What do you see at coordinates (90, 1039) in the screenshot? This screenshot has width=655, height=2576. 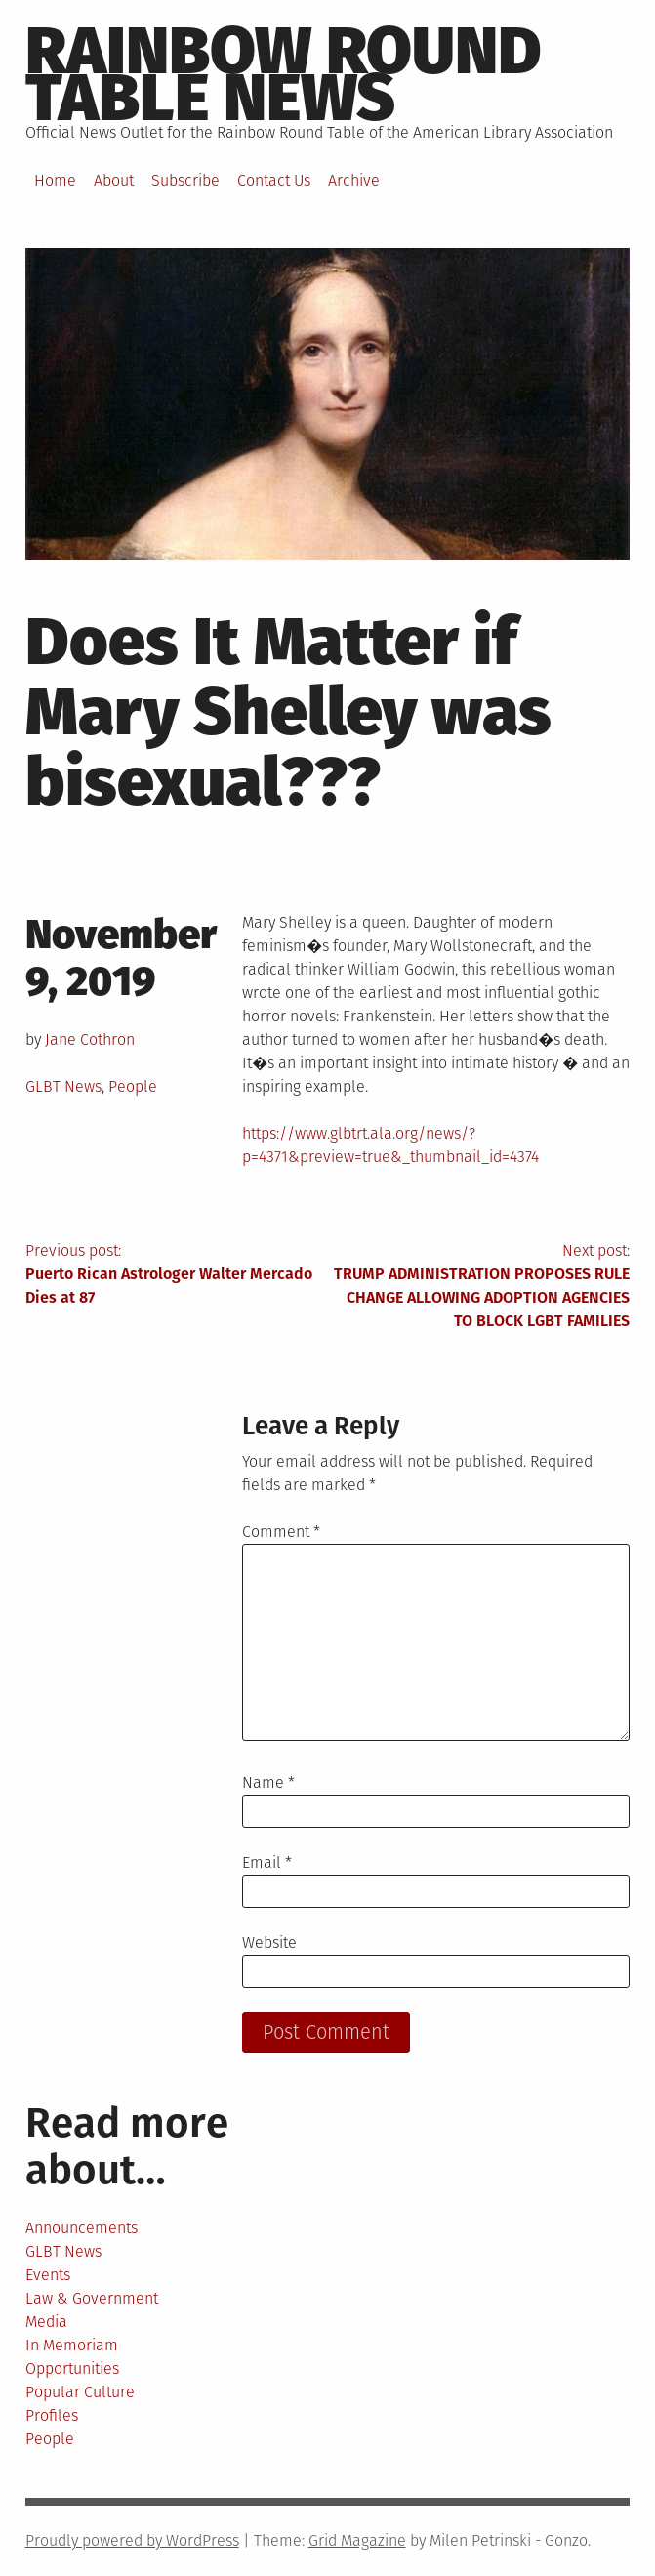 I see `Jane Cothron` at bounding box center [90, 1039].